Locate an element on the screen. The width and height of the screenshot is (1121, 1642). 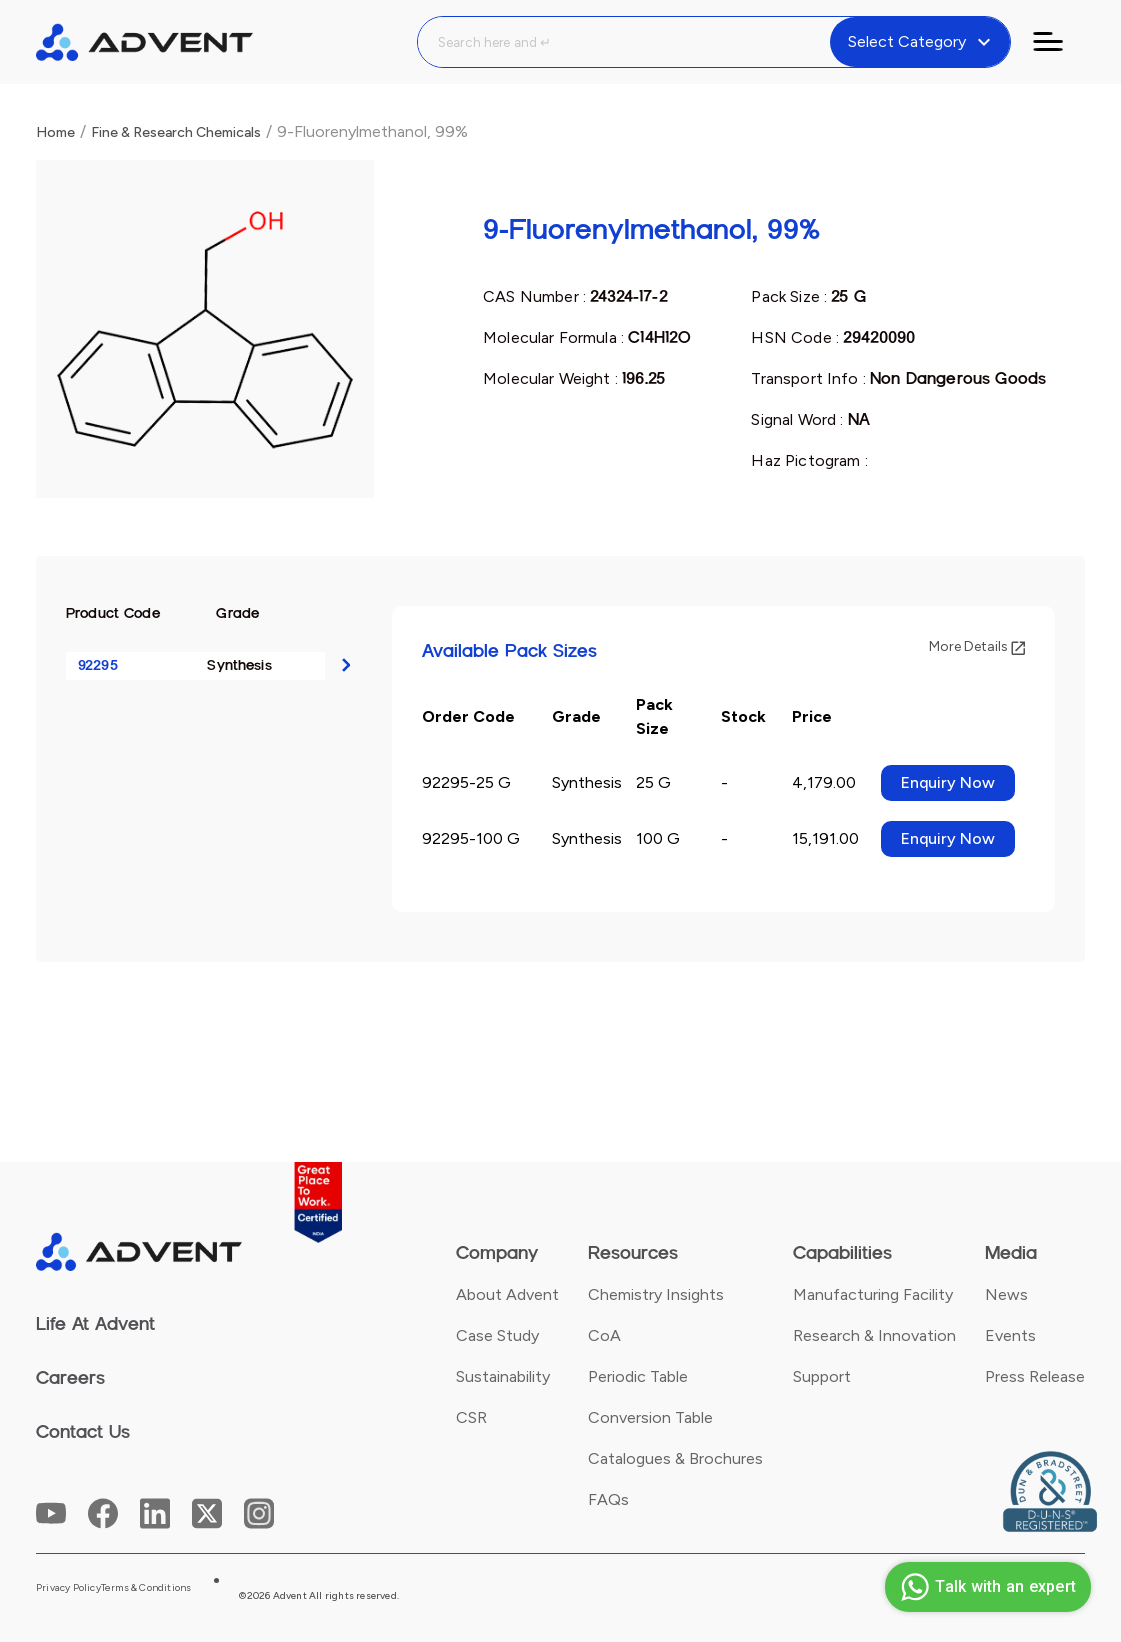
Privacy Policy is located at coordinates (68, 1588).